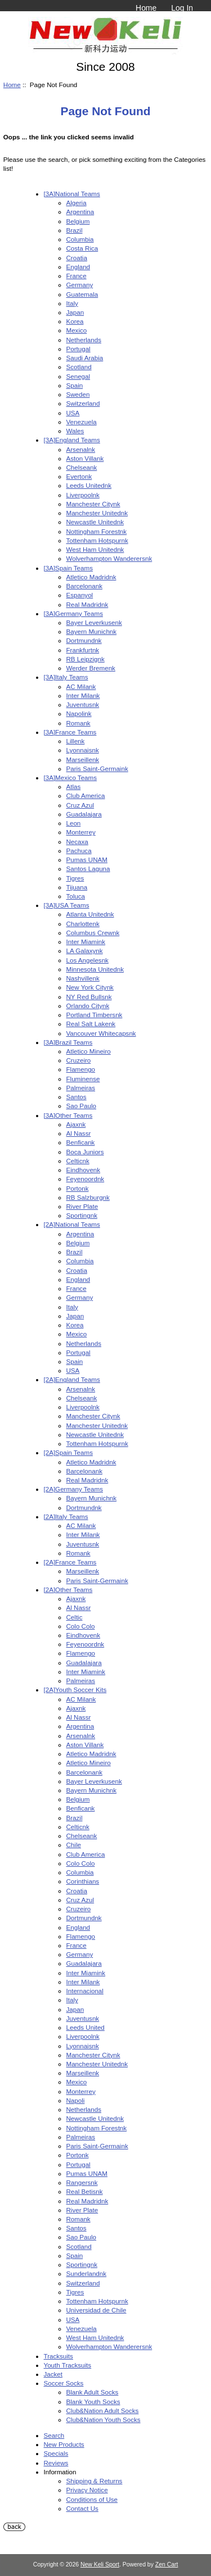  Describe the element at coordinates (56, 2462) in the screenshot. I see `Reviews` at that location.